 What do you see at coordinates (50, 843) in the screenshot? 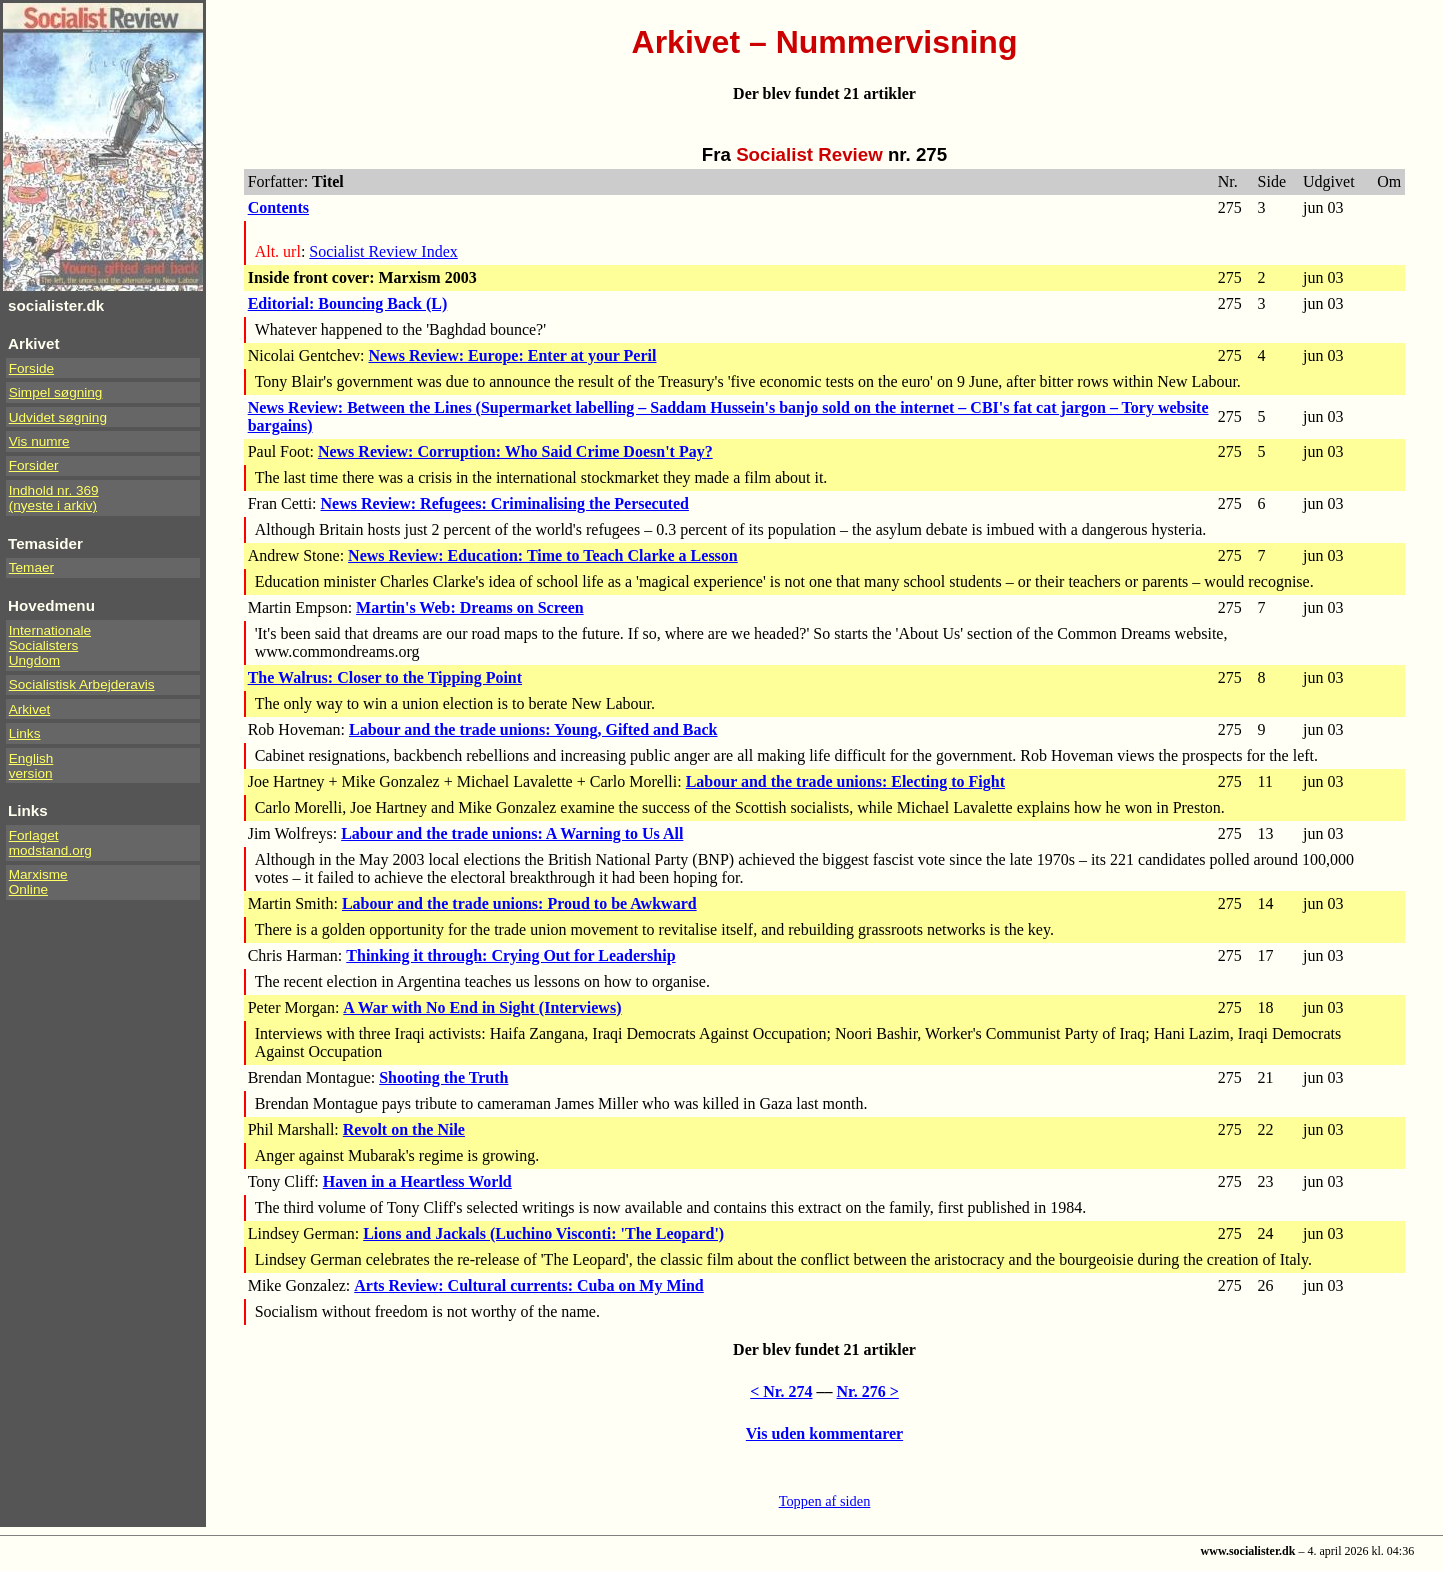
I see `Forlaget modstand.org` at bounding box center [50, 843].